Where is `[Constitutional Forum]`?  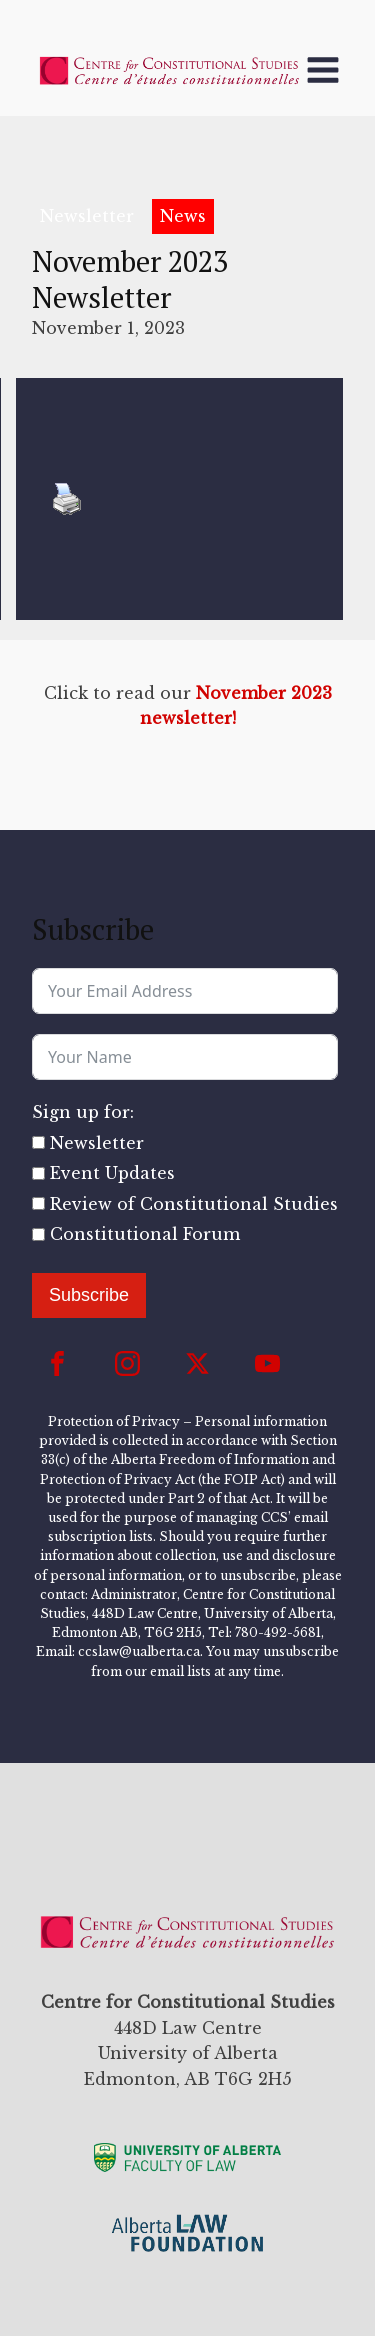
[Constitutional Forum] is located at coordinates (38, 1234).